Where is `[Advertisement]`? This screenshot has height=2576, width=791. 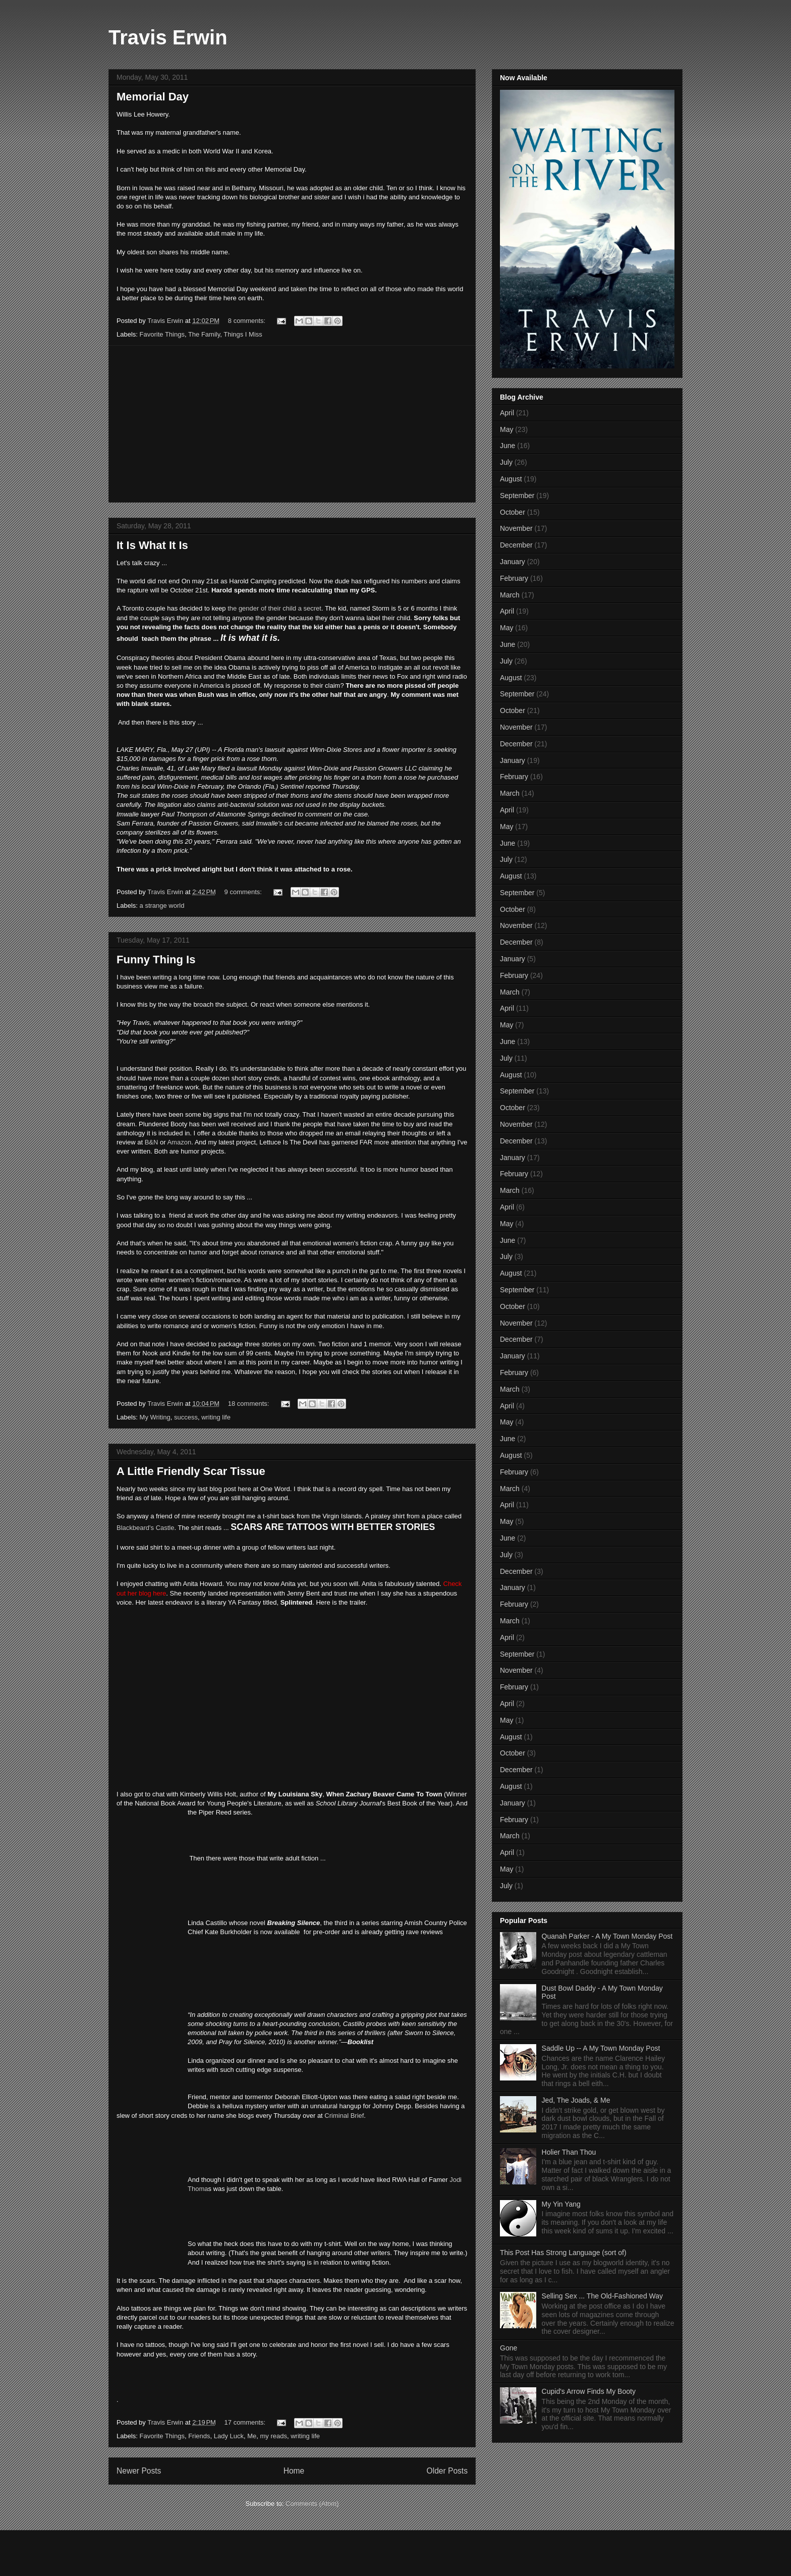
[Advertisement] is located at coordinates (292, 424).